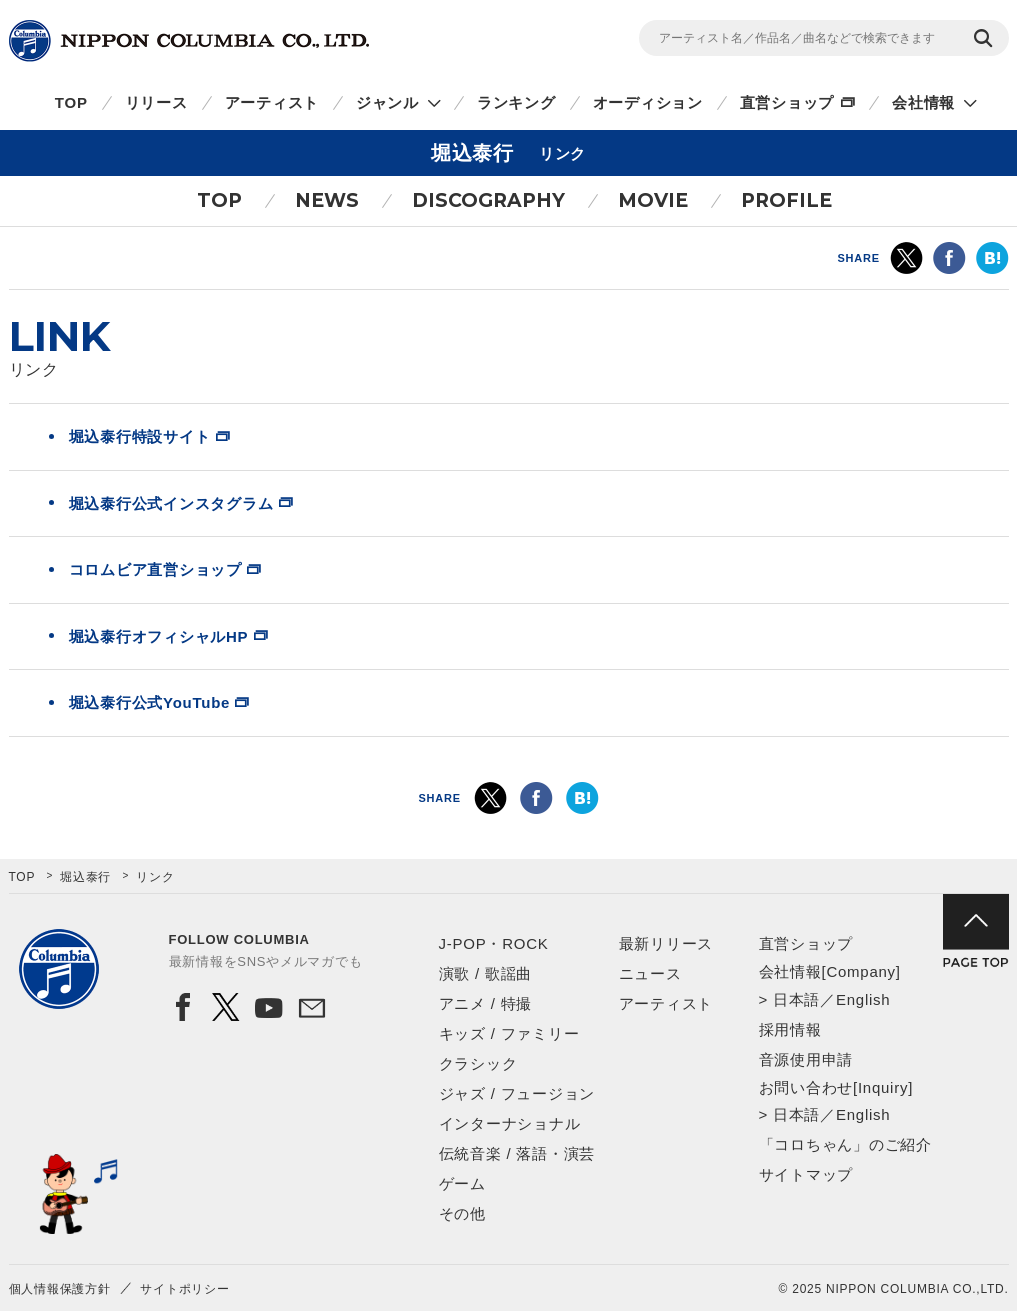 This screenshot has width=1017, height=1311. Describe the element at coordinates (650, 973) in the screenshot. I see `ニュース` at that location.